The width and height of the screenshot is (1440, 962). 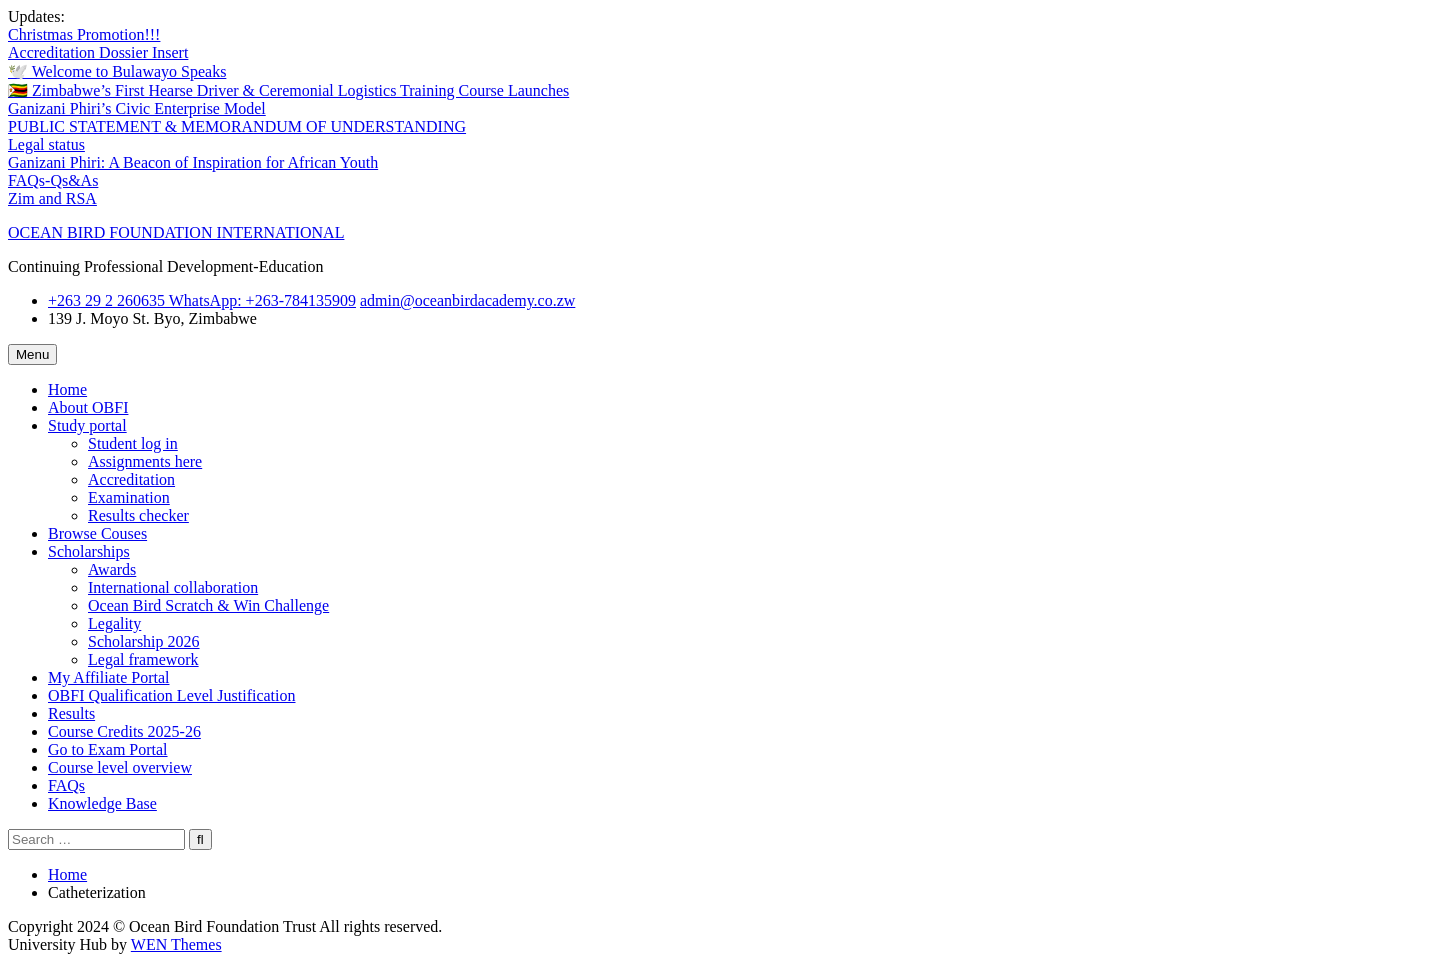 What do you see at coordinates (97, 533) in the screenshot?
I see `Browse Couses` at bounding box center [97, 533].